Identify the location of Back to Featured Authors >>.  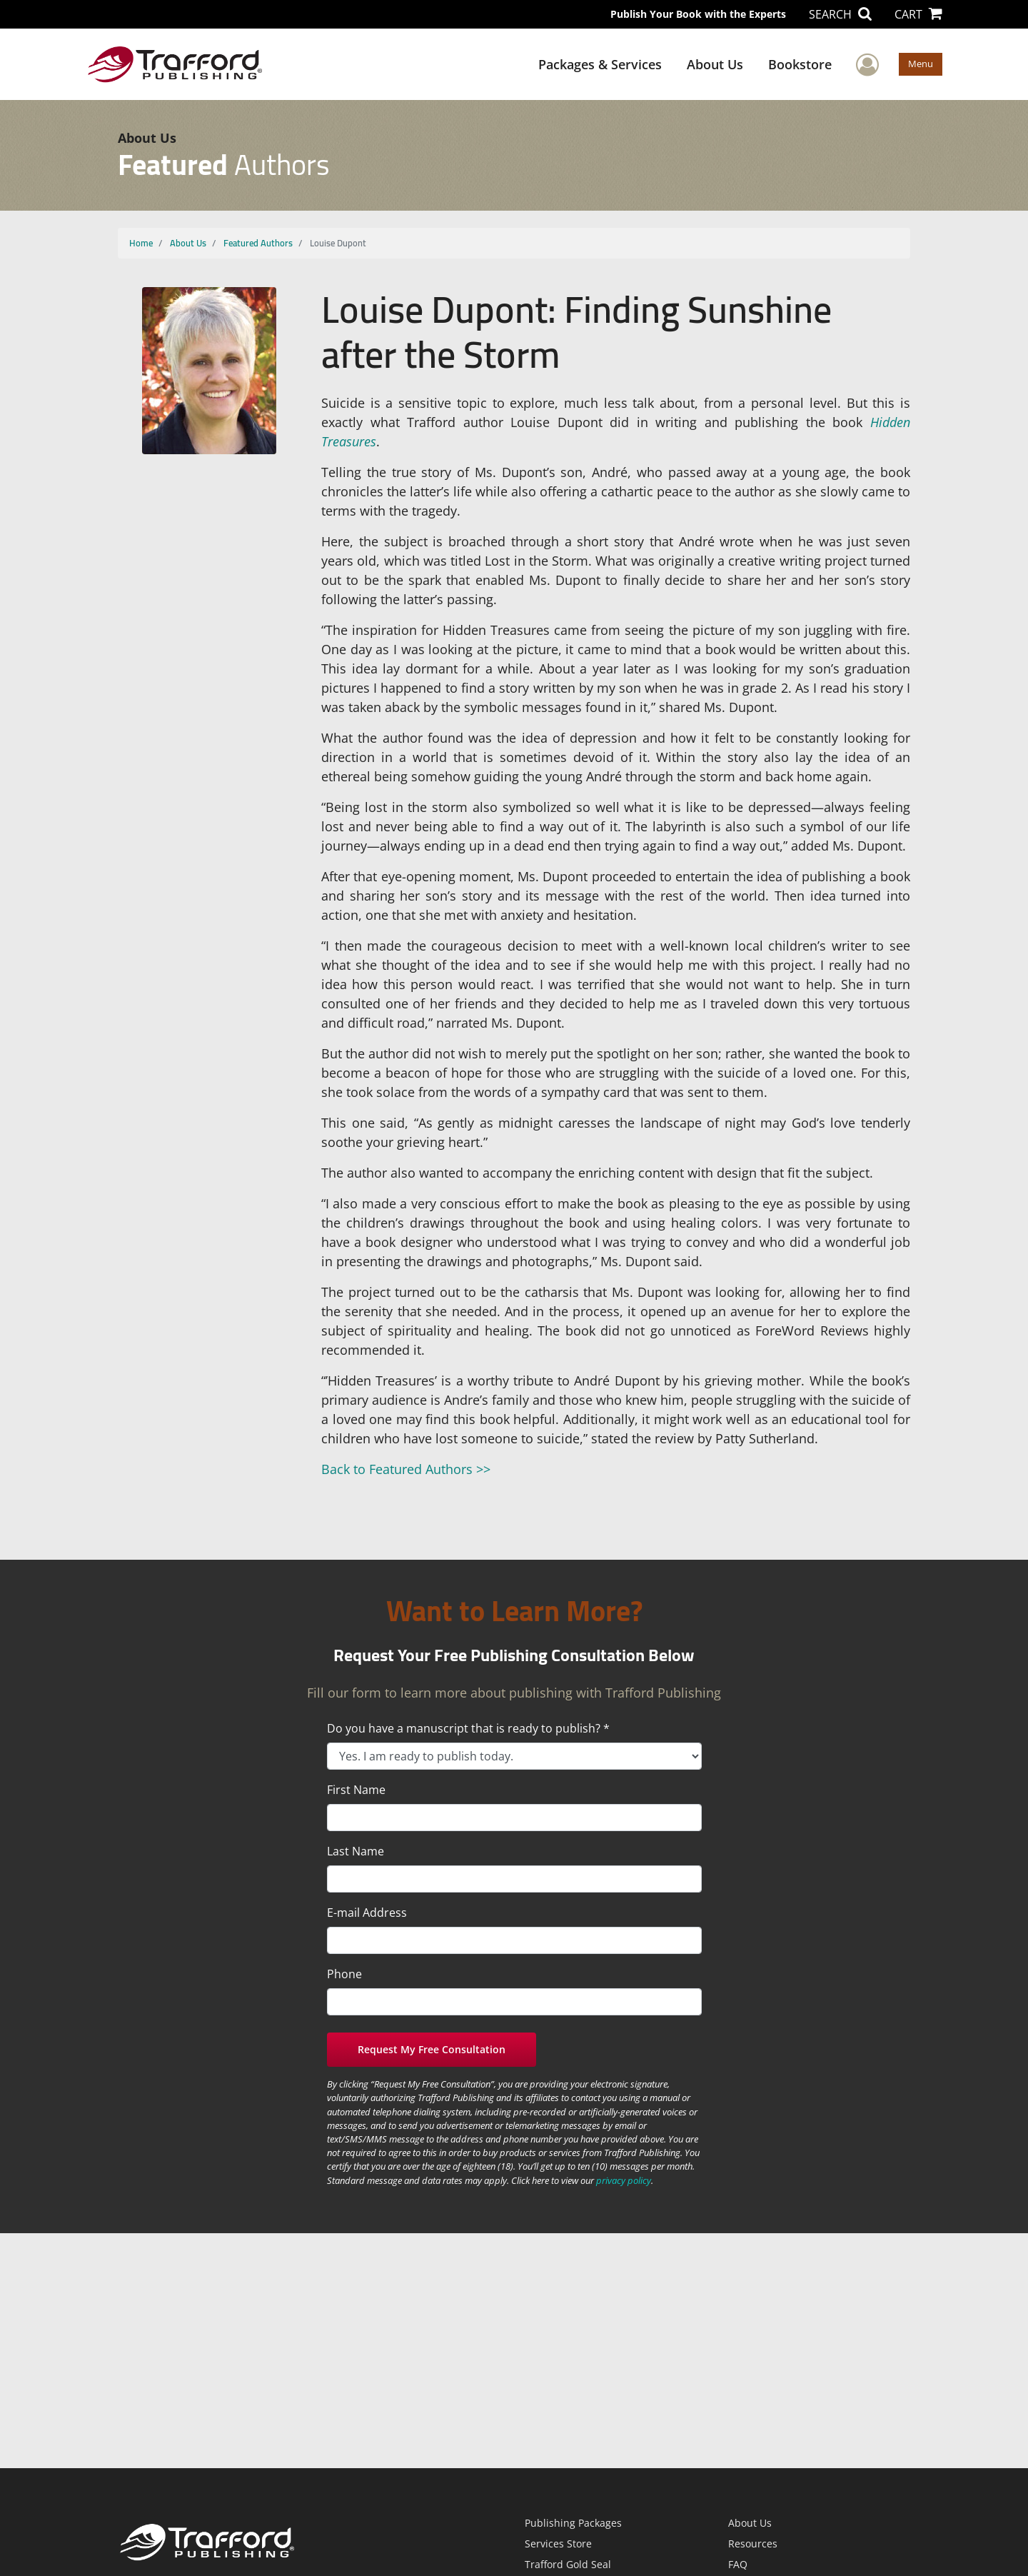
(405, 1469).